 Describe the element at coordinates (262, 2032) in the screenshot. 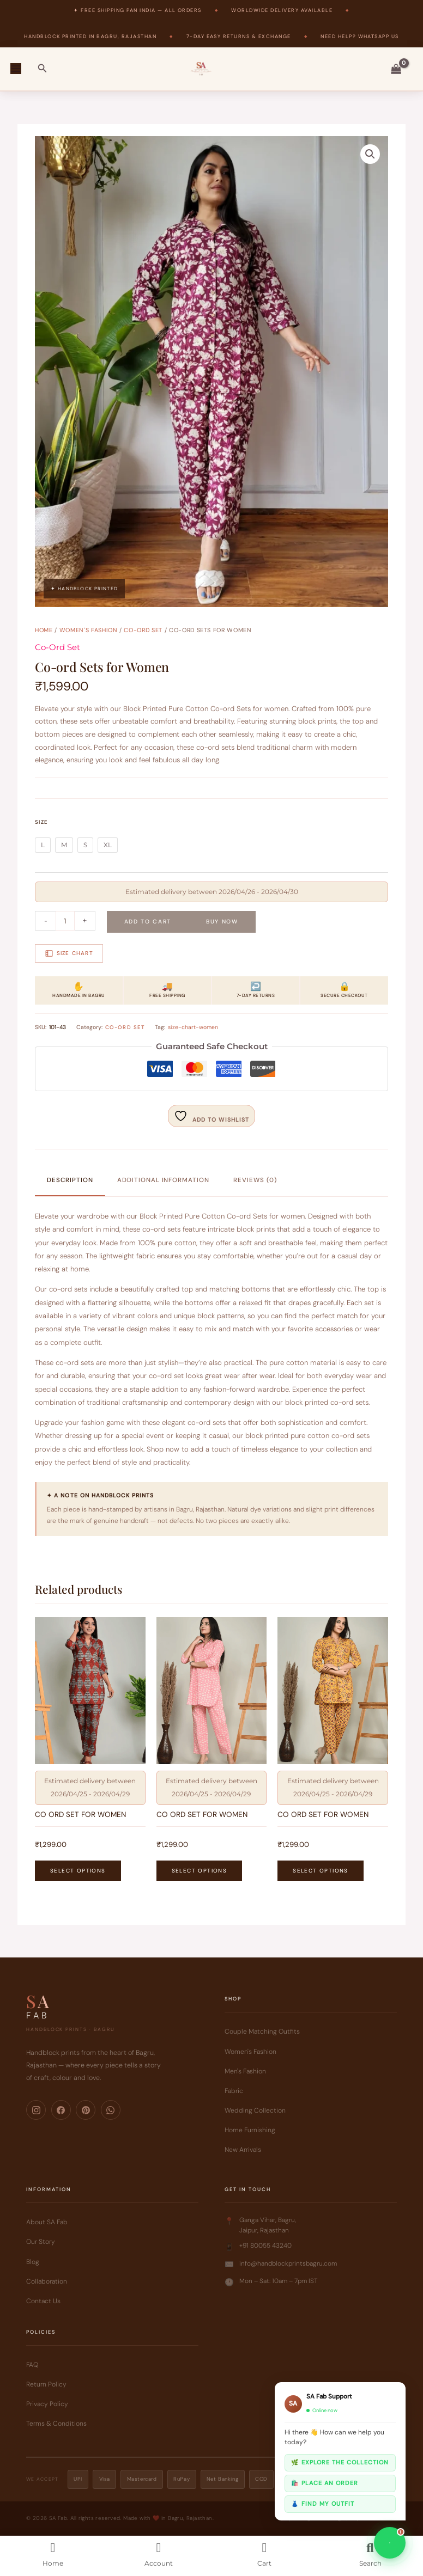

I see `Couple Matching Outfits` at that location.